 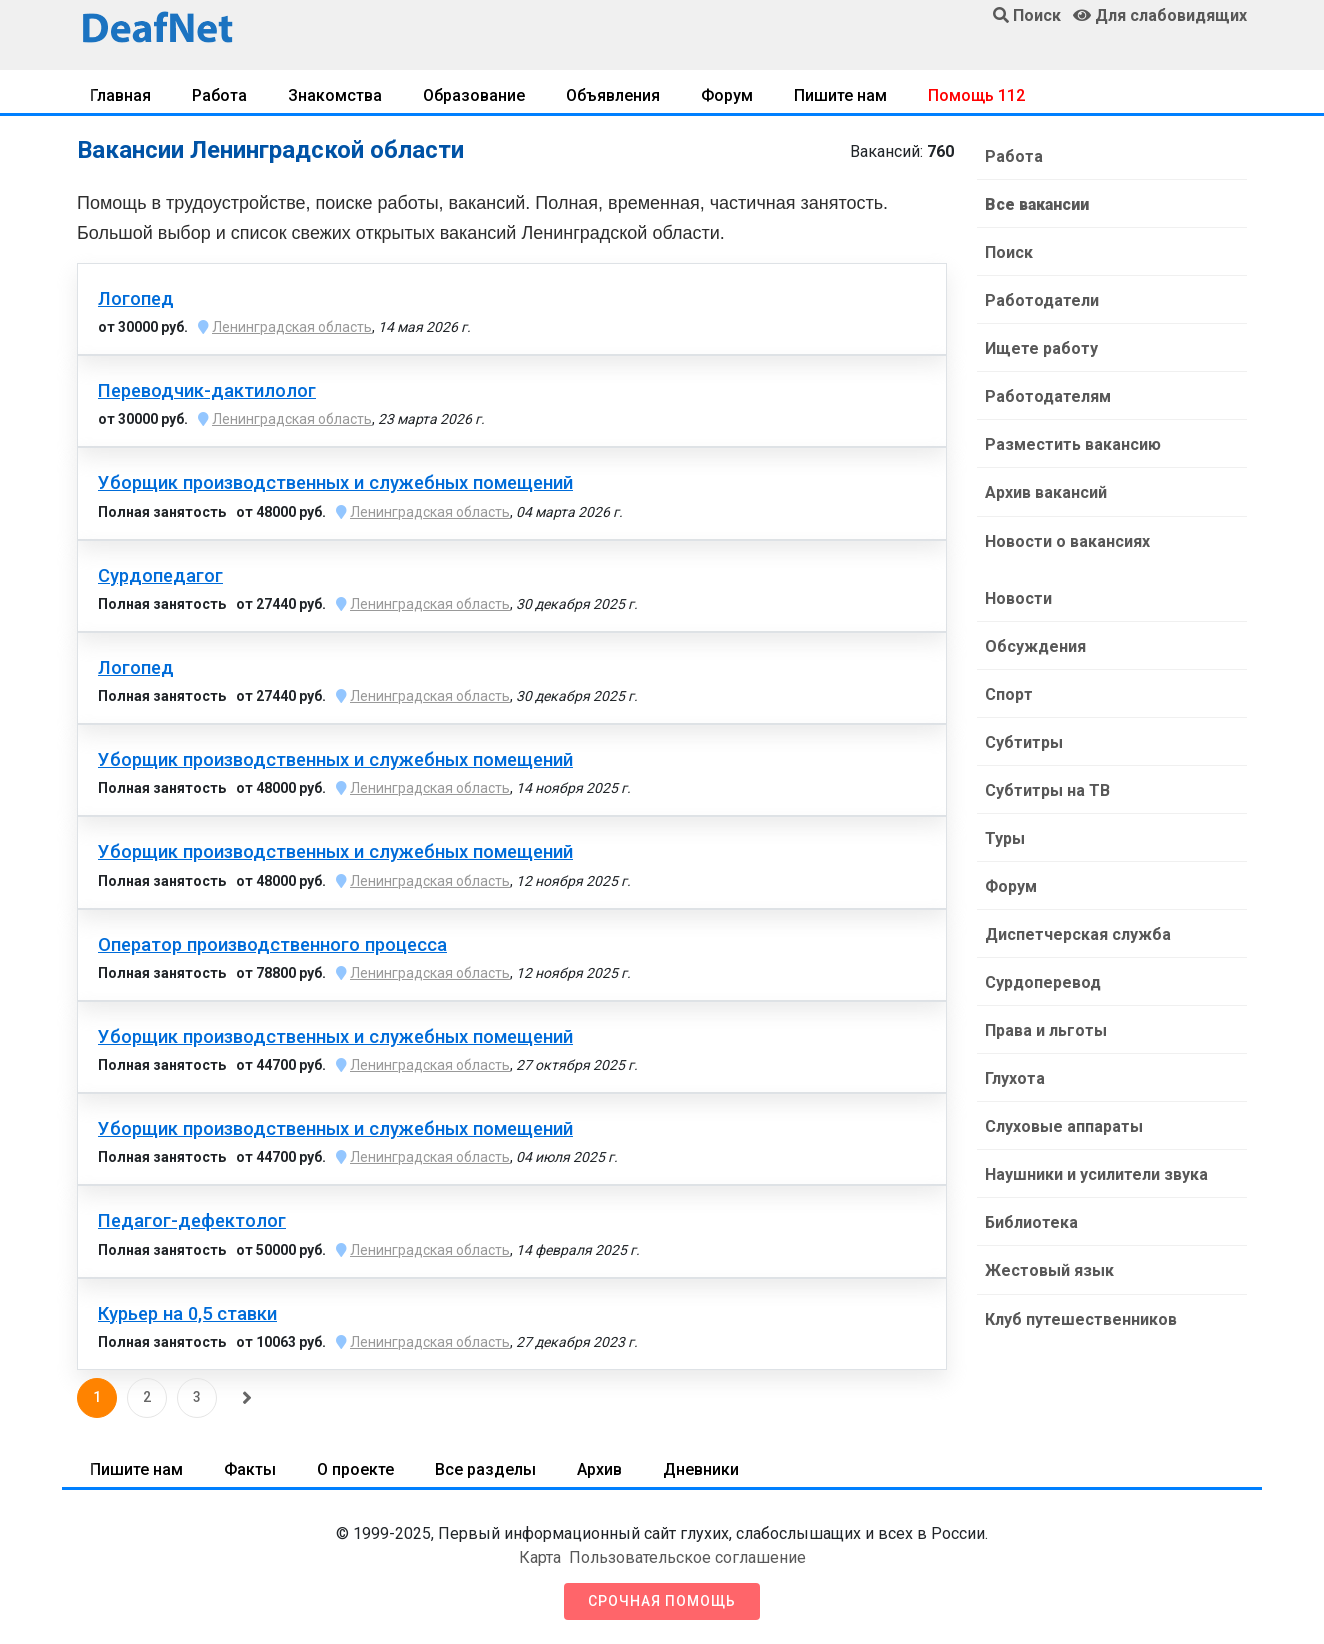 What do you see at coordinates (192, 1221) in the screenshot?
I see `Педагог-дефектолог` at bounding box center [192, 1221].